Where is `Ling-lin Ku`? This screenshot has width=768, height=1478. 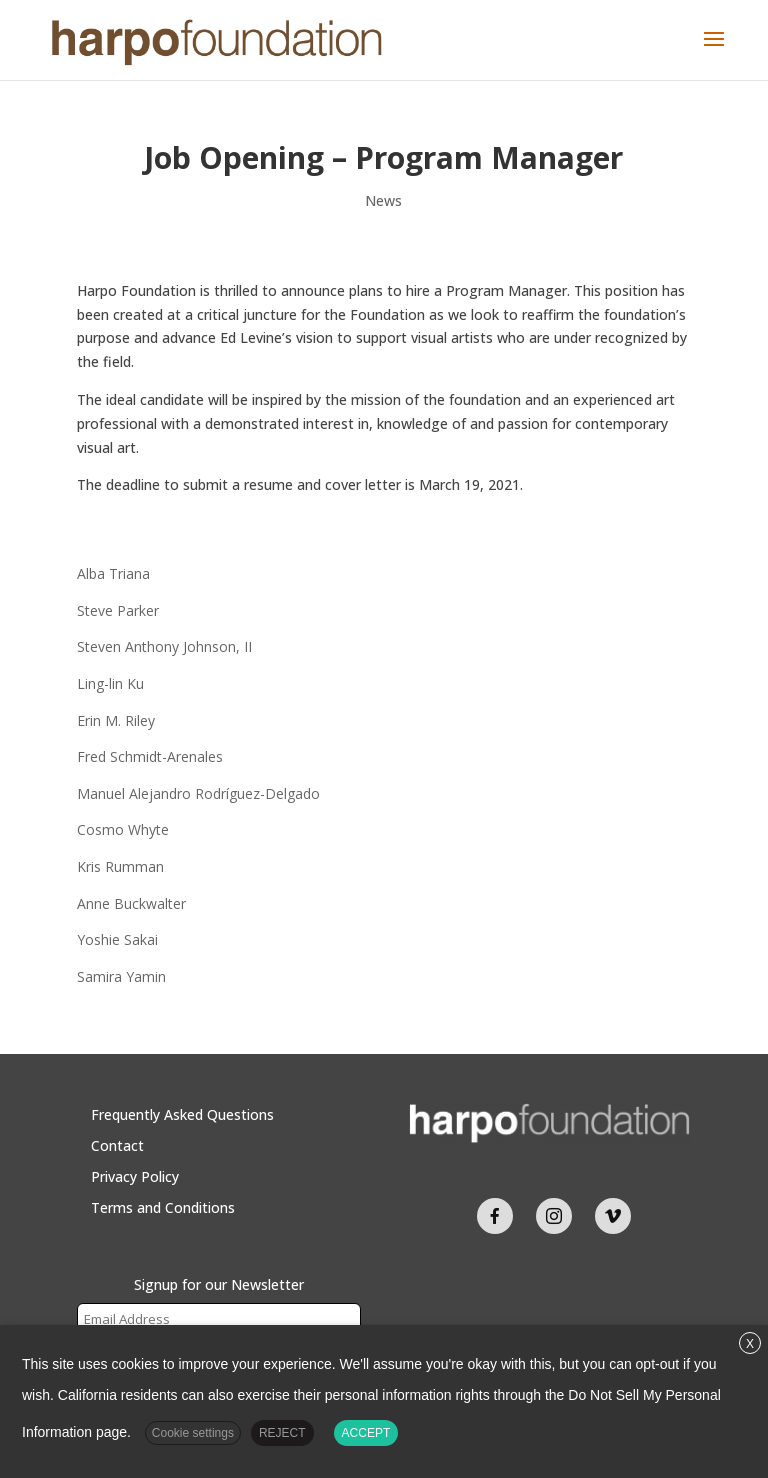 Ling-lin Ku is located at coordinates (110, 683).